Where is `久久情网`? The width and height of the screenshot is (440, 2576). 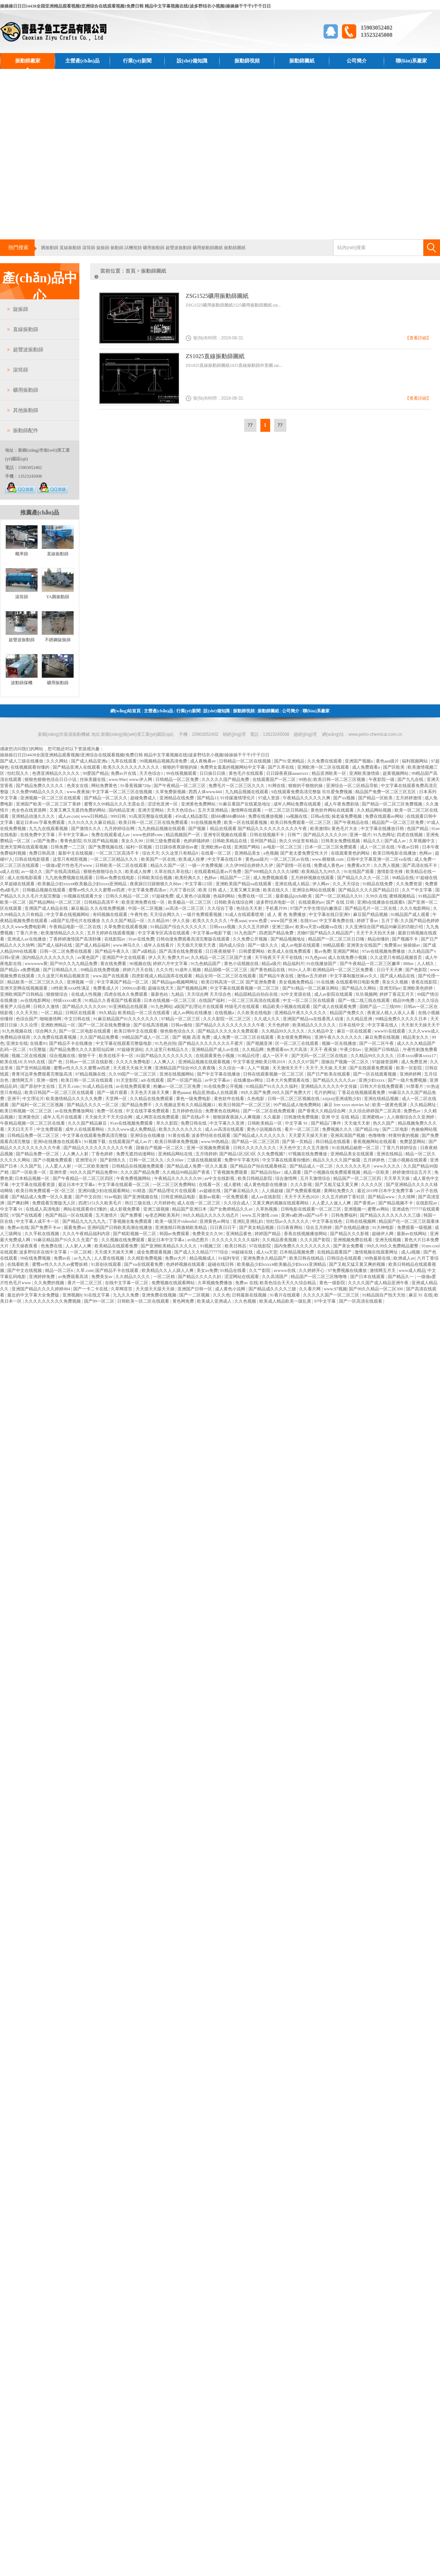
久久情网 is located at coordinates (407, 1196).